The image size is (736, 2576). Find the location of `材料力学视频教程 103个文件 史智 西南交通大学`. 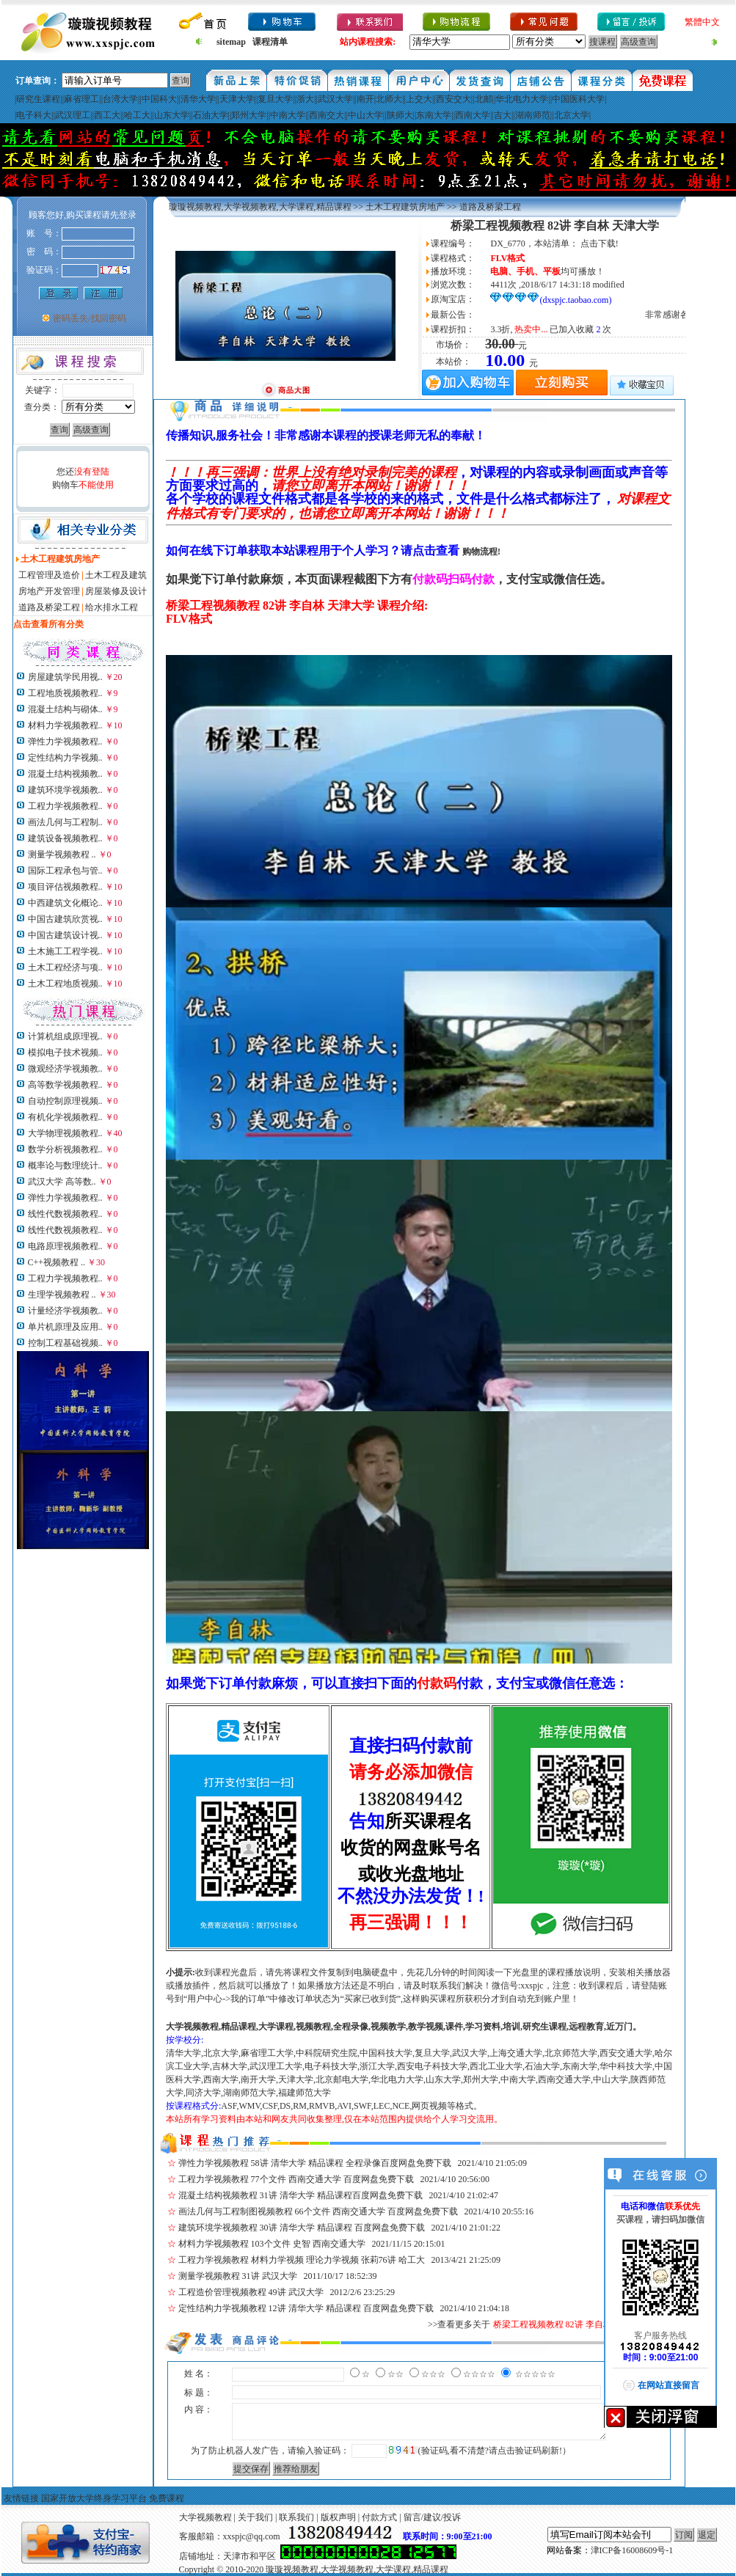

材料力学视频教程 103个文件 史智 西南交通大学 is located at coordinates (271, 2244).